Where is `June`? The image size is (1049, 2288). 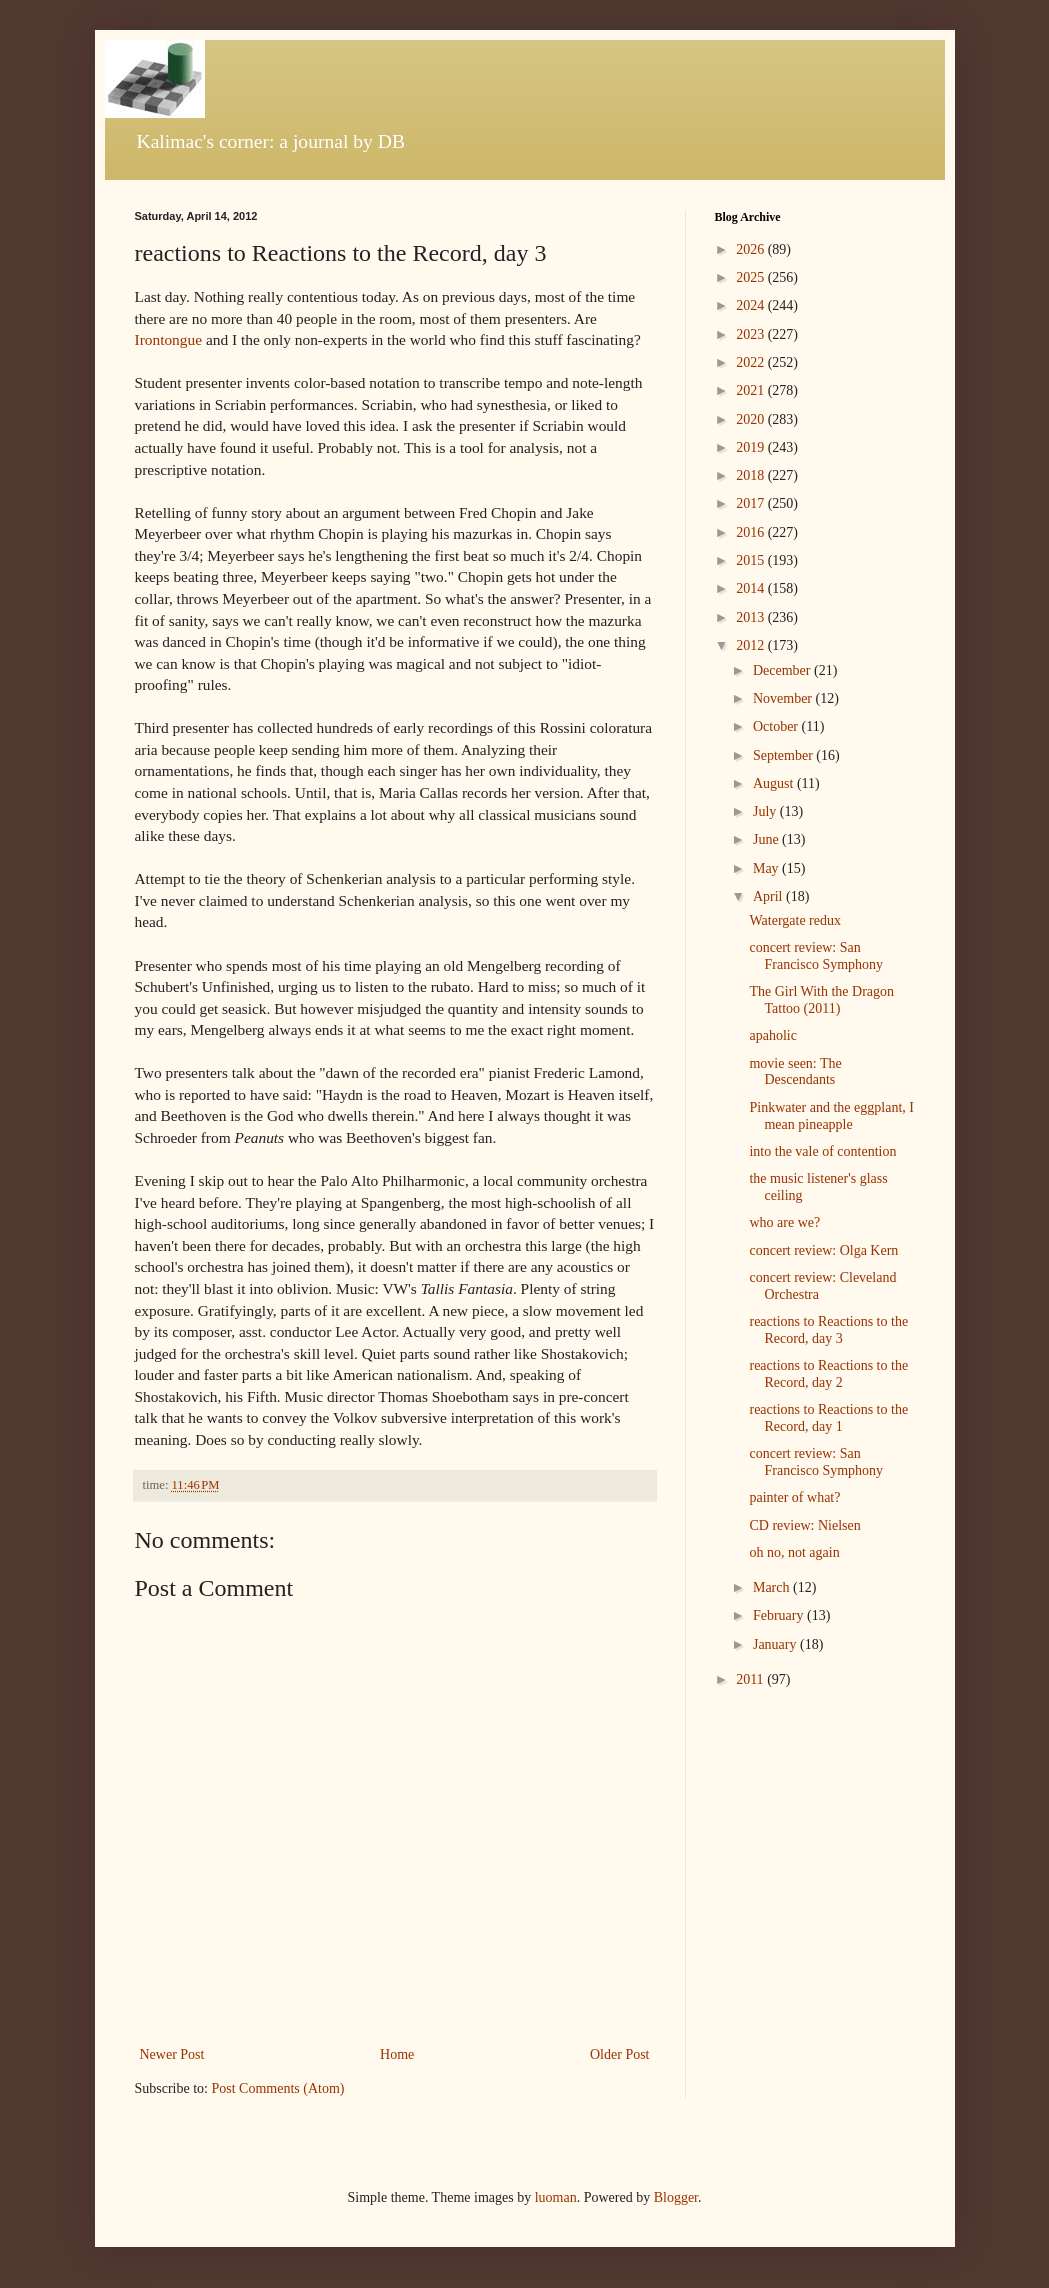
June is located at coordinates (767, 839).